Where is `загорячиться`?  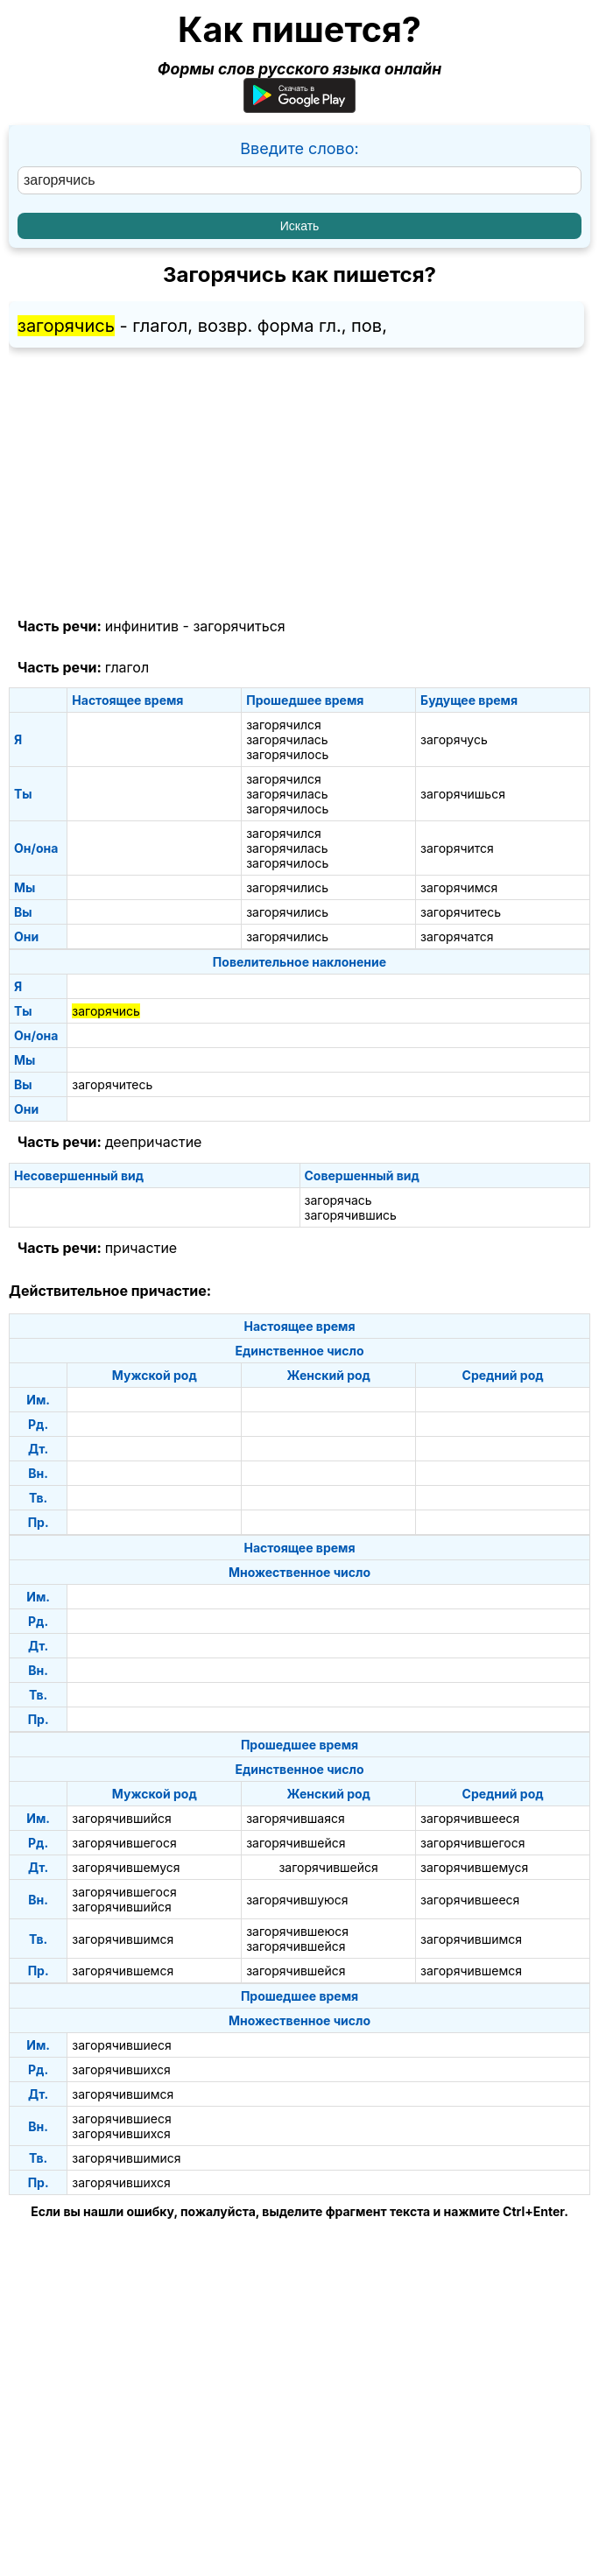 загорячиться is located at coordinates (239, 626).